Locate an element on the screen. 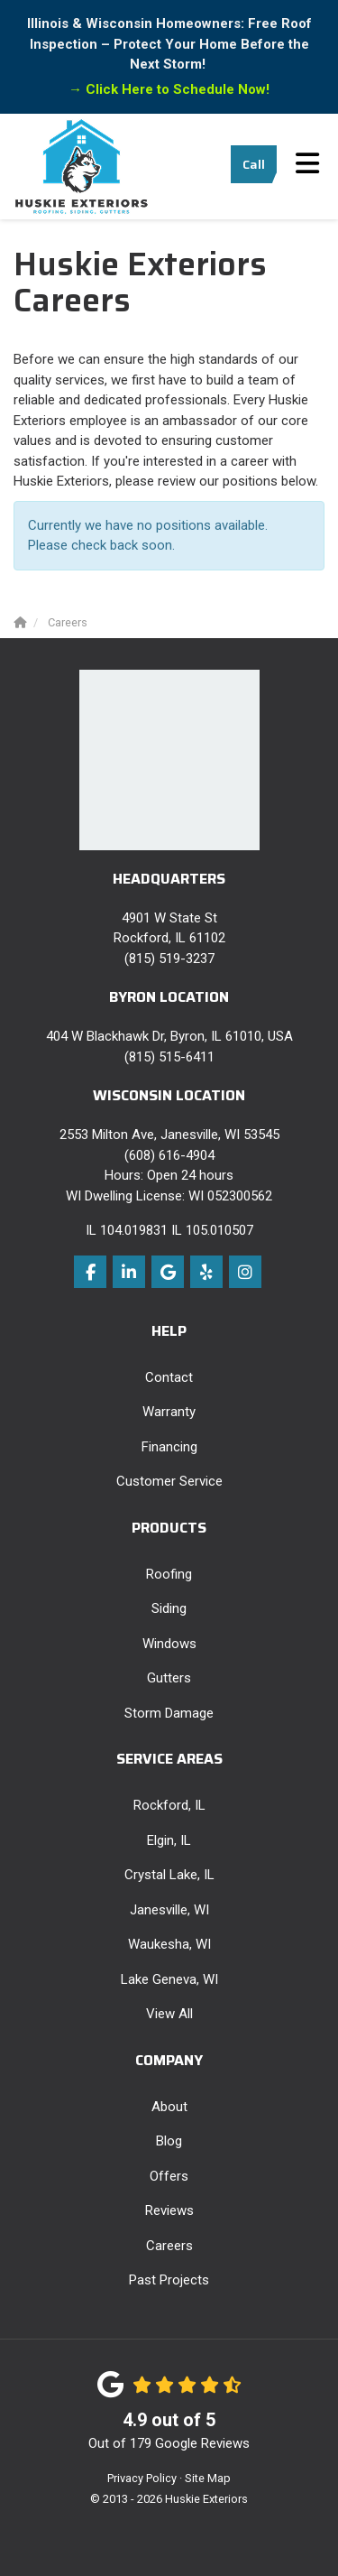 The height and width of the screenshot is (2576, 338). Financing is located at coordinates (169, 1447).